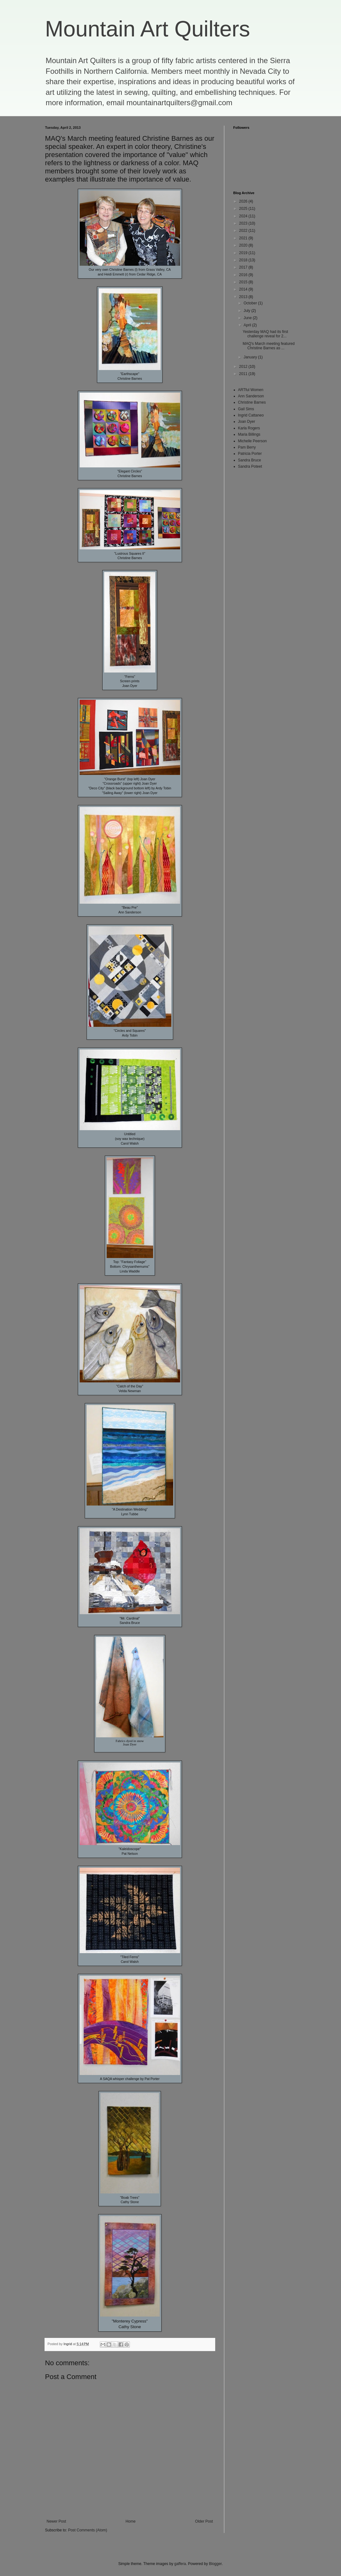 The height and width of the screenshot is (2576, 341). What do you see at coordinates (252, 402) in the screenshot?
I see `Christine Barnes` at bounding box center [252, 402].